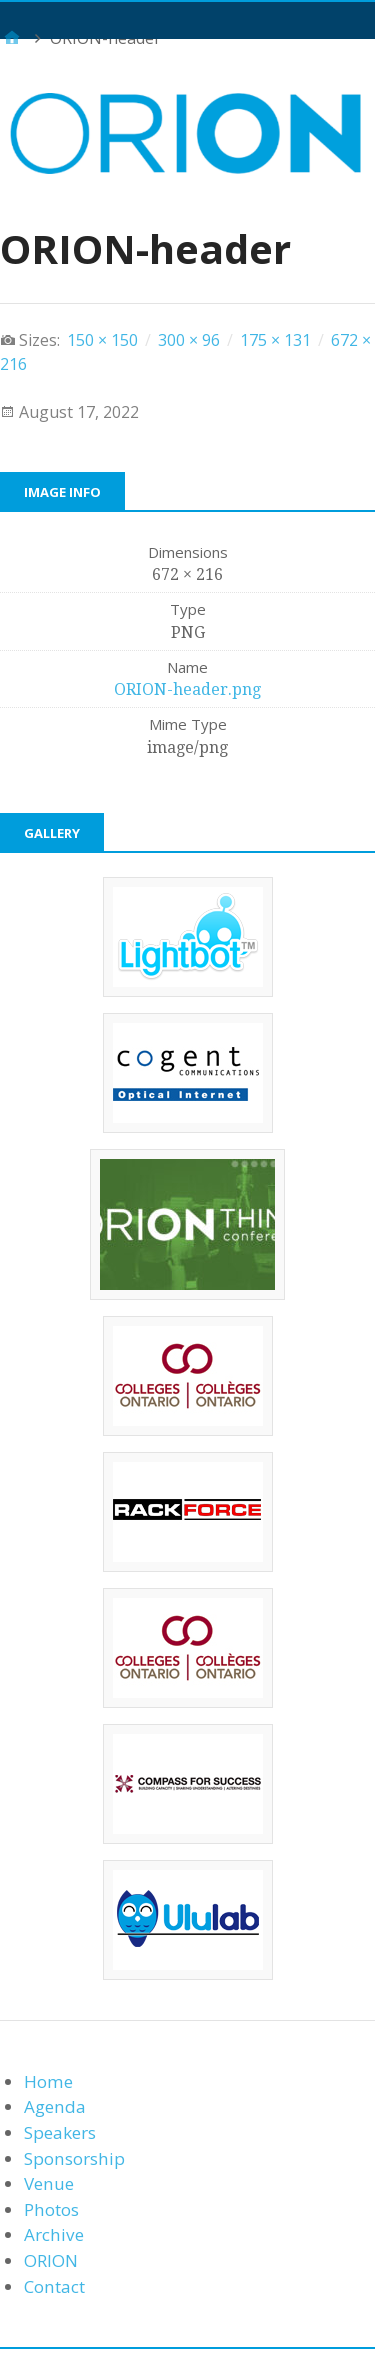 The image size is (375, 2373). Describe the element at coordinates (48, 2081) in the screenshot. I see `Home` at that location.